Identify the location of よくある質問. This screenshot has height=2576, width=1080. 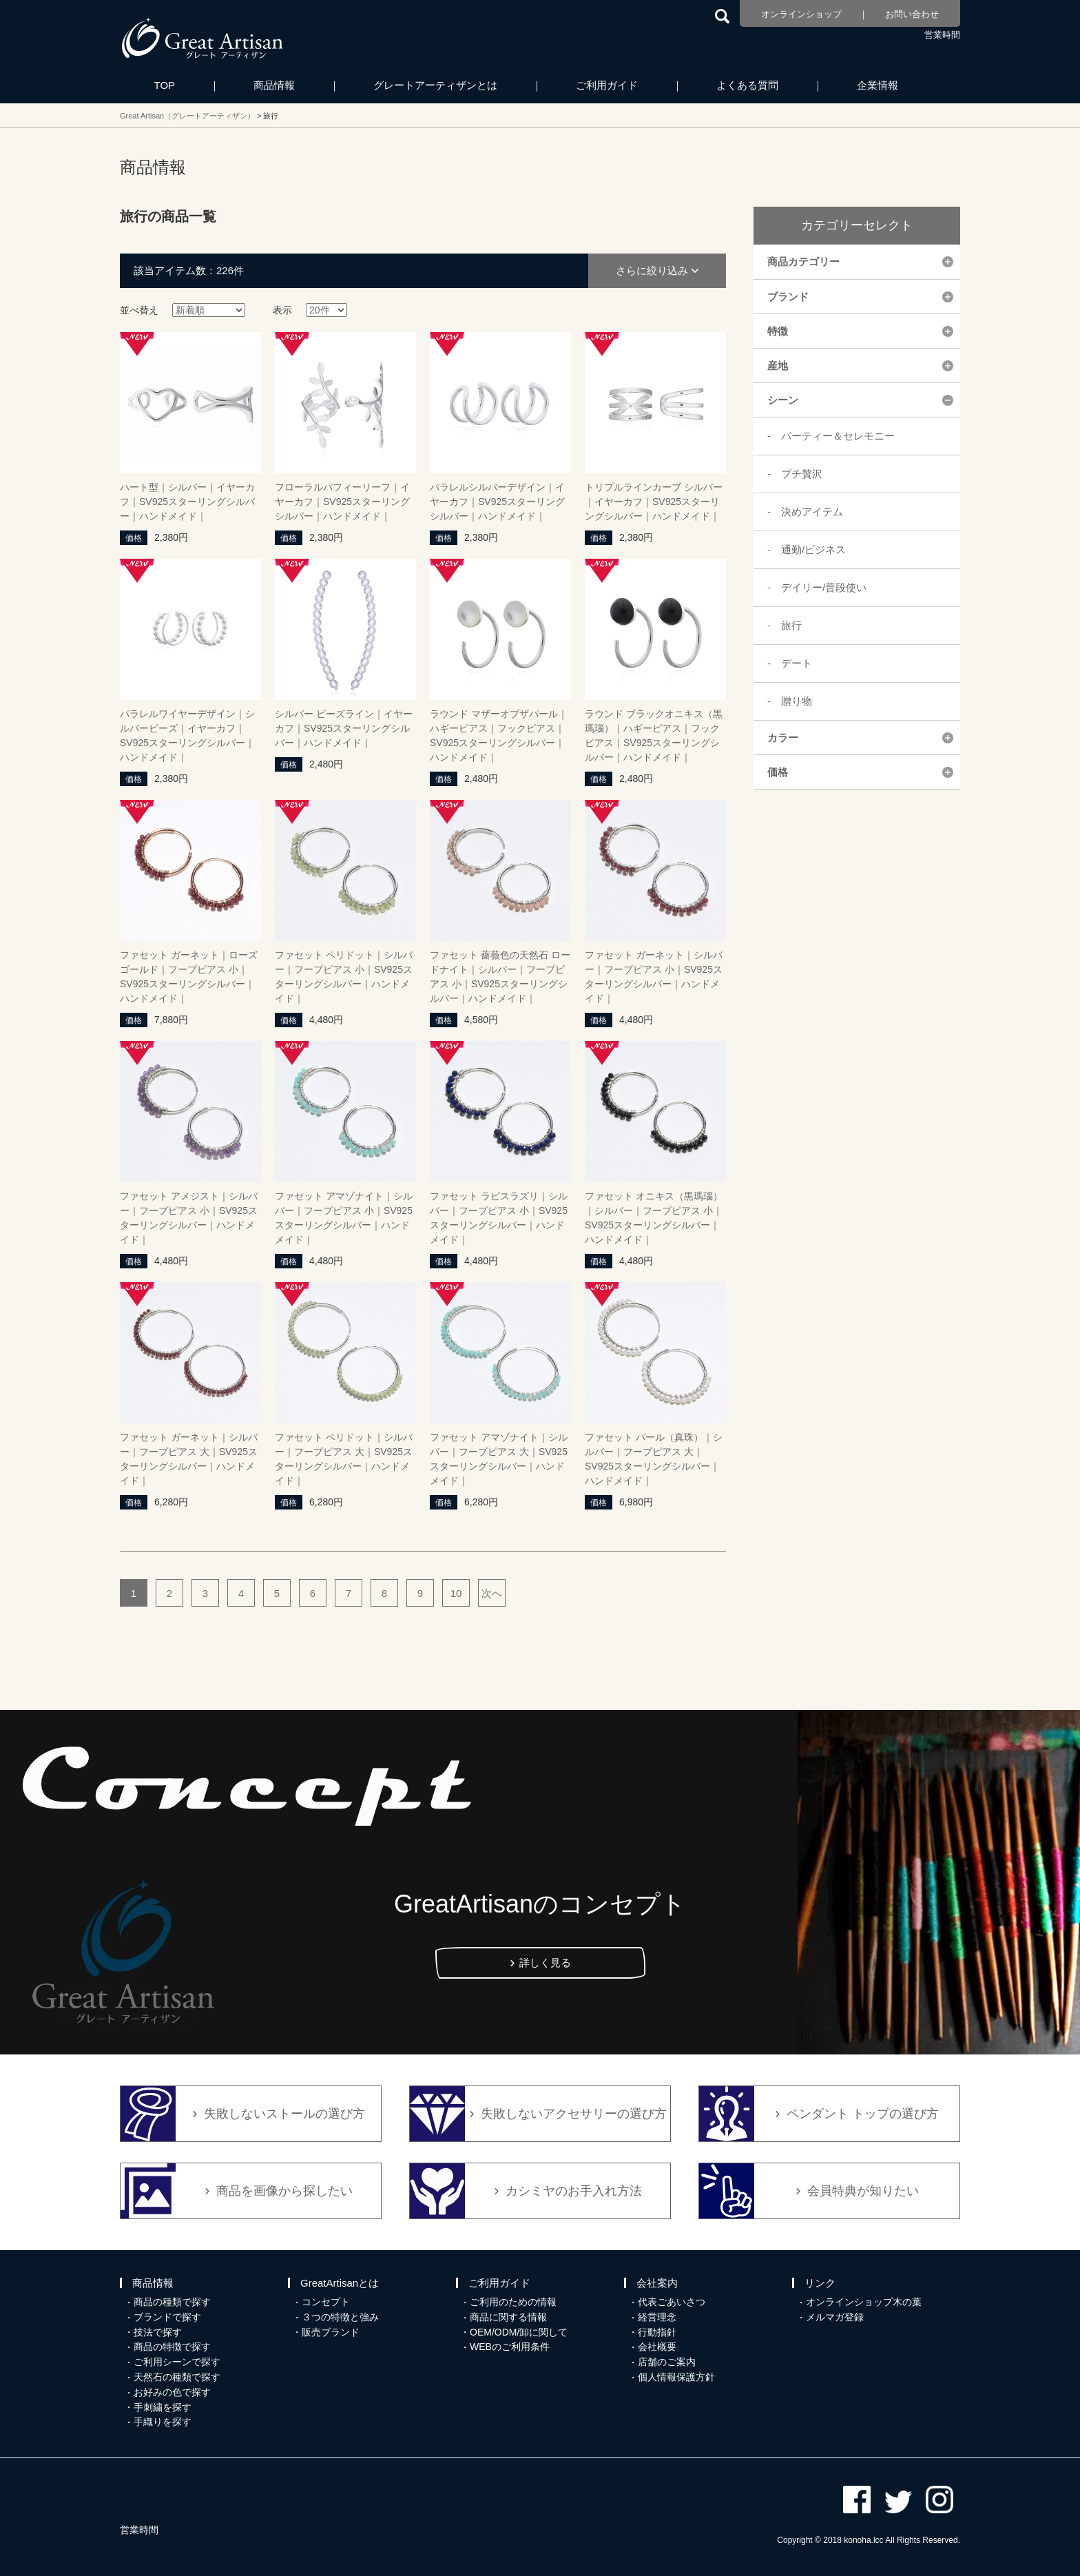
(747, 85).